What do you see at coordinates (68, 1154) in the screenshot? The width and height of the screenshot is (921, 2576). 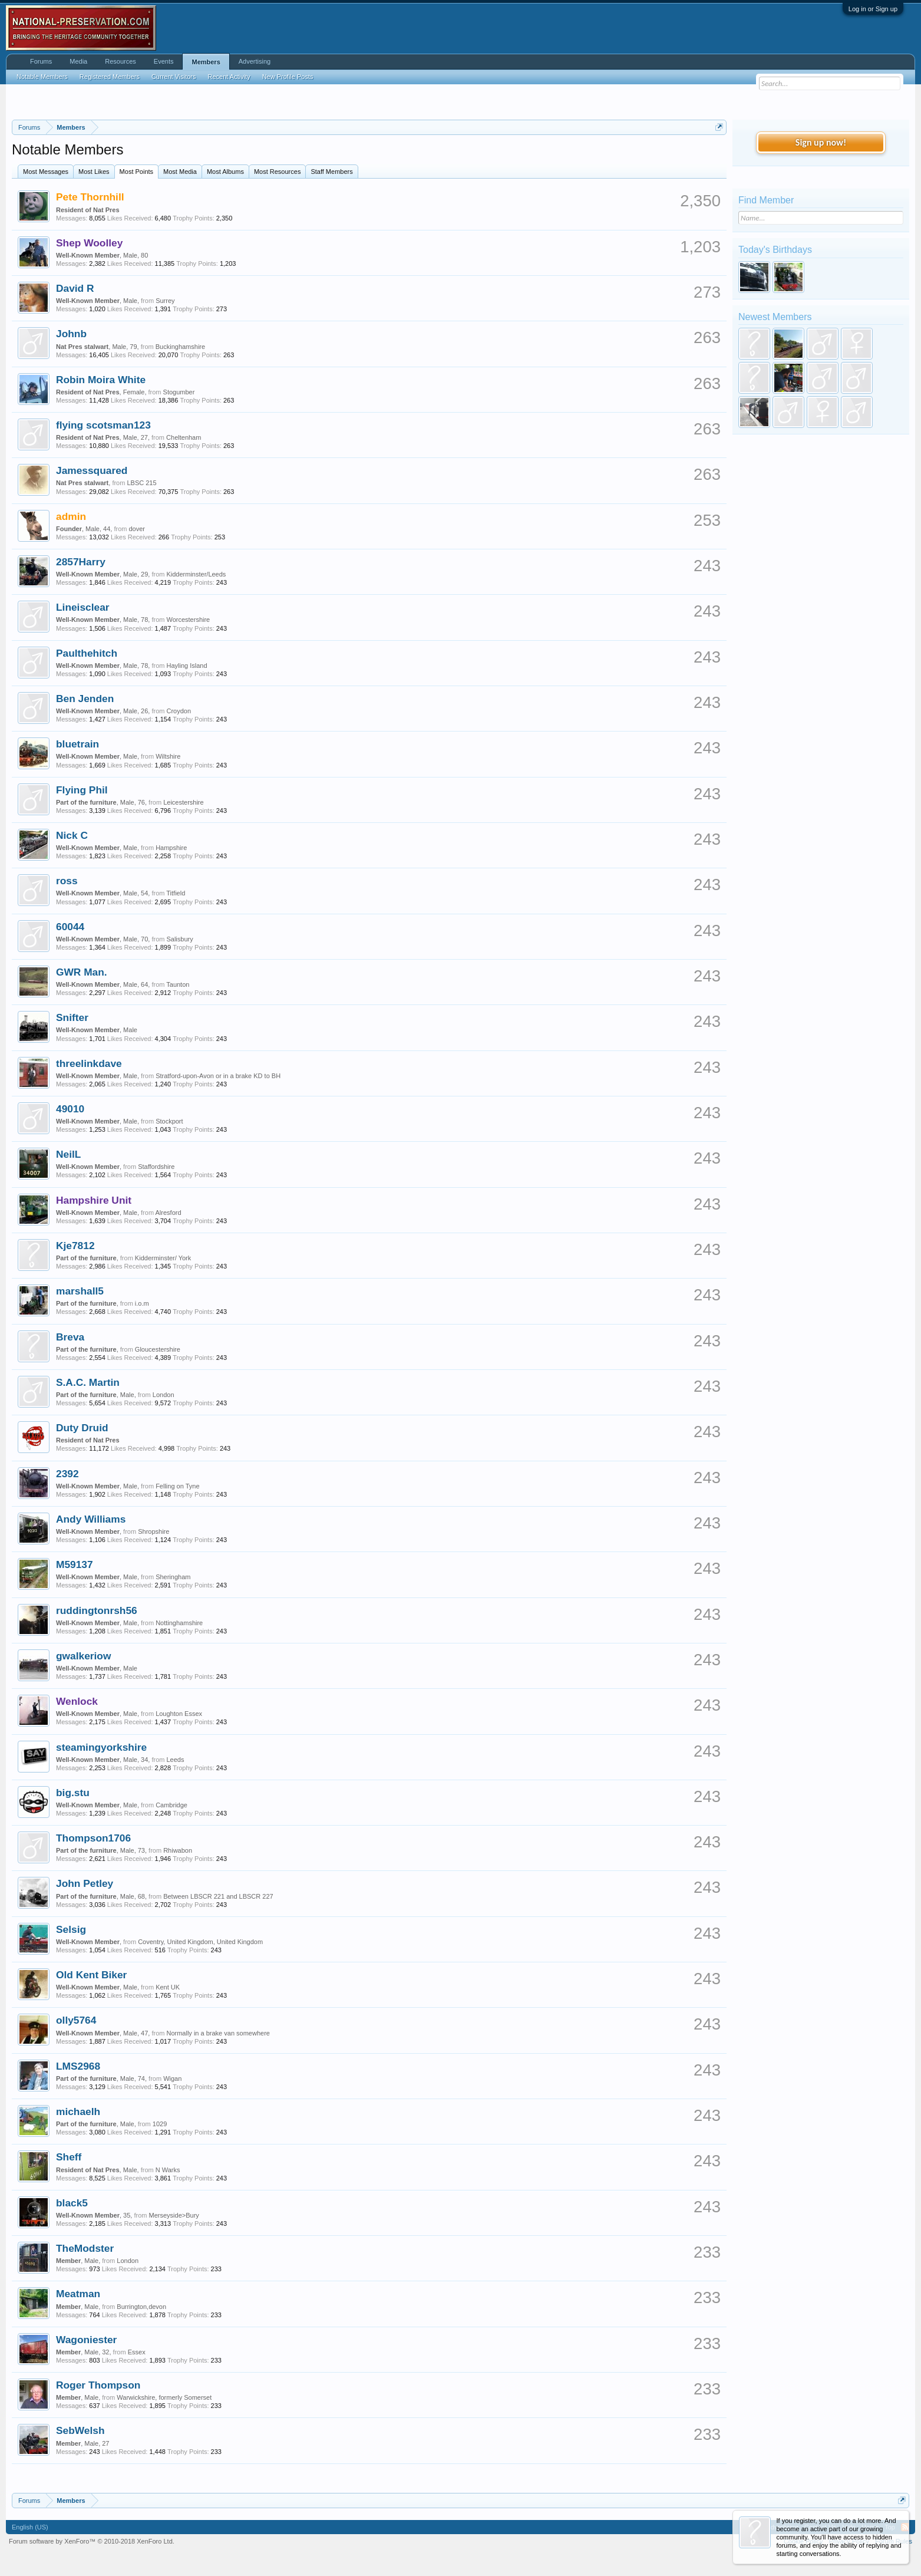 I see `NeilL` at bounding box center [68, 1154].